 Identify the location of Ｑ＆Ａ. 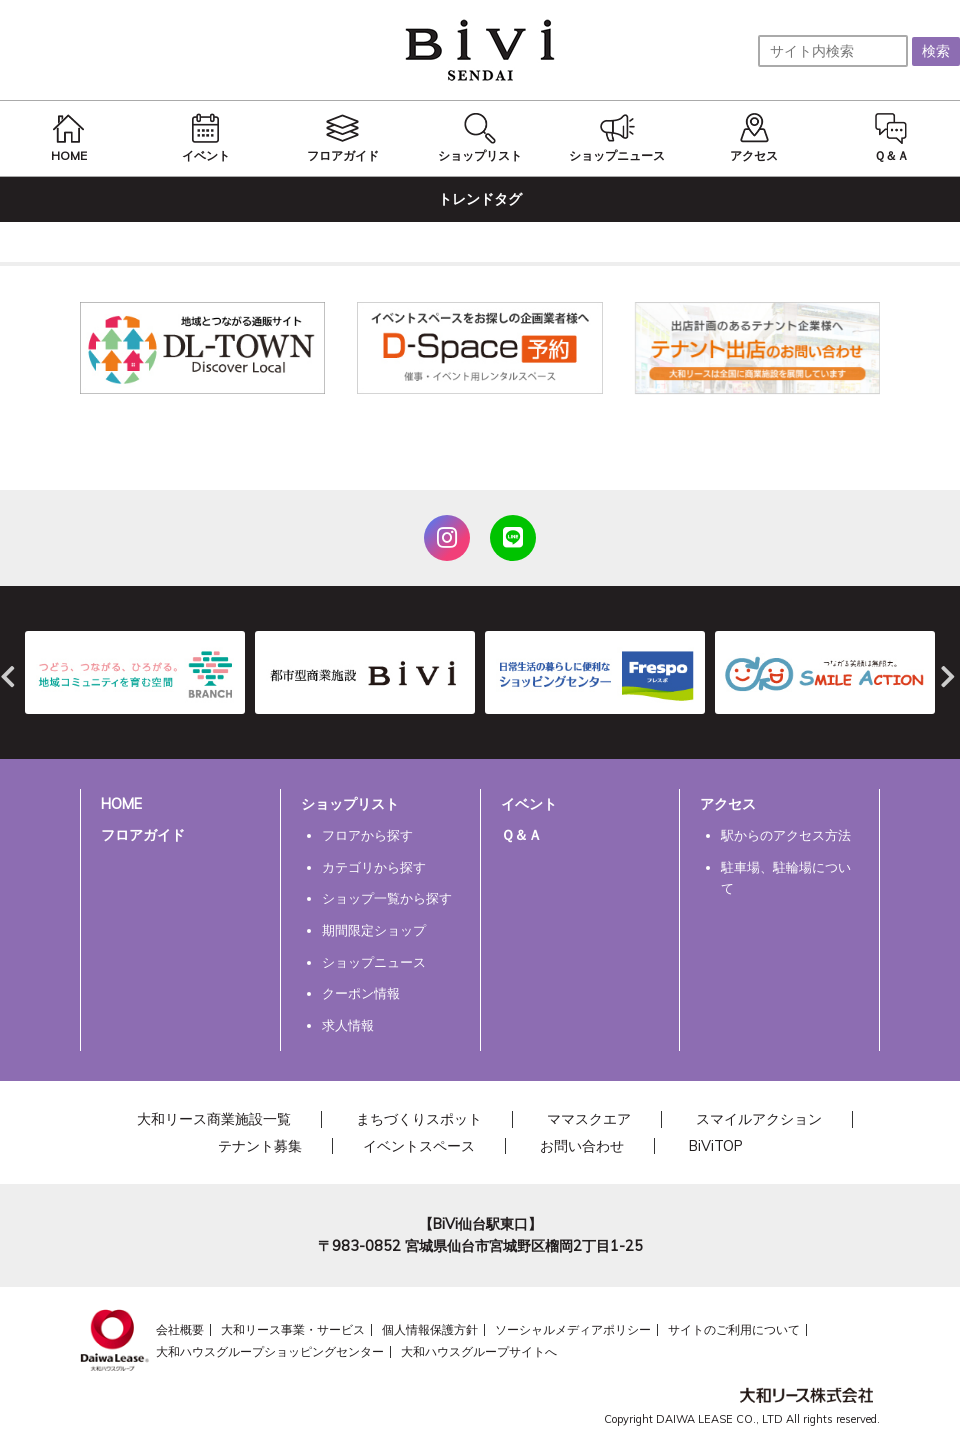
(521, 835).